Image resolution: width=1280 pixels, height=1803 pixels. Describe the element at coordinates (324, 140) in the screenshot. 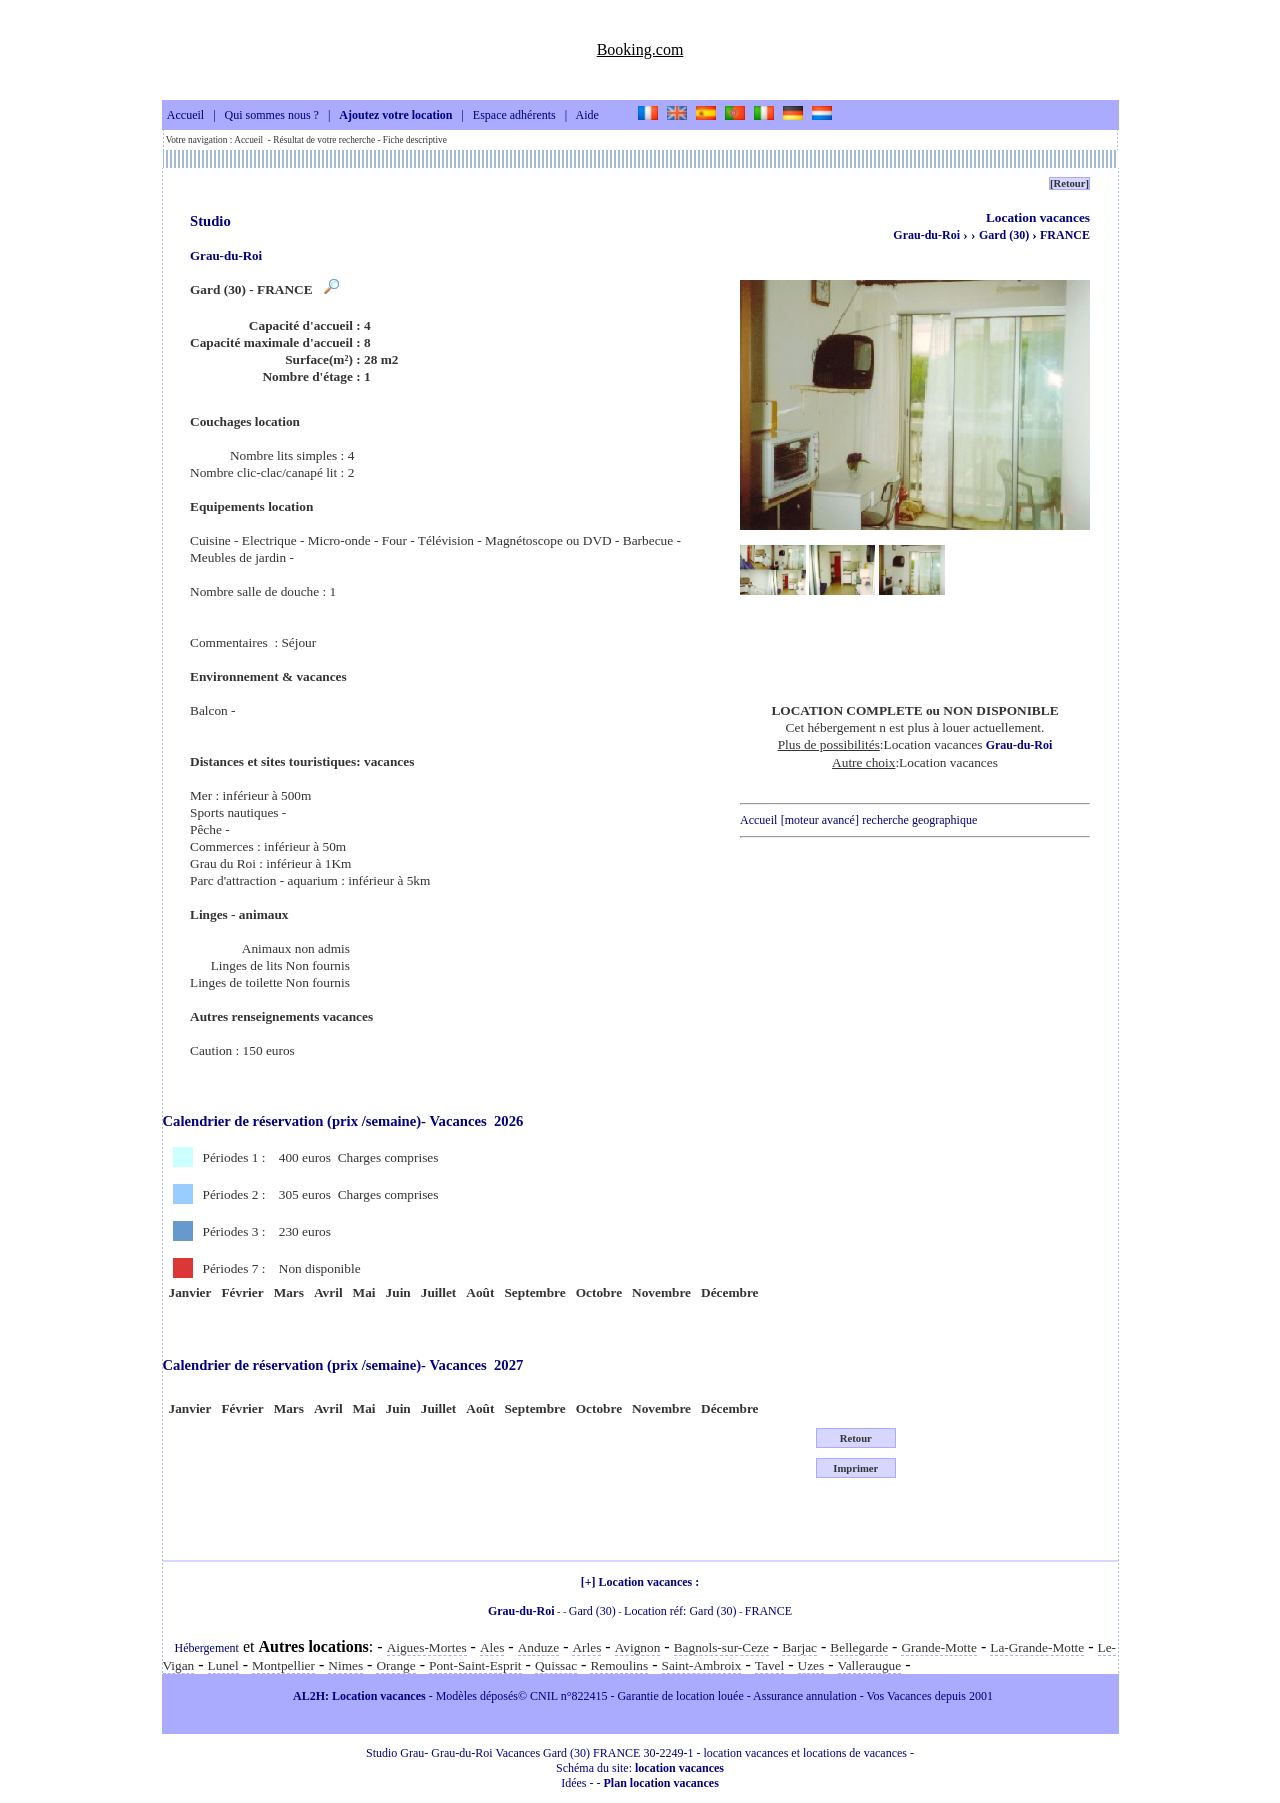

I see `Résultat de votre recherche` at that location.